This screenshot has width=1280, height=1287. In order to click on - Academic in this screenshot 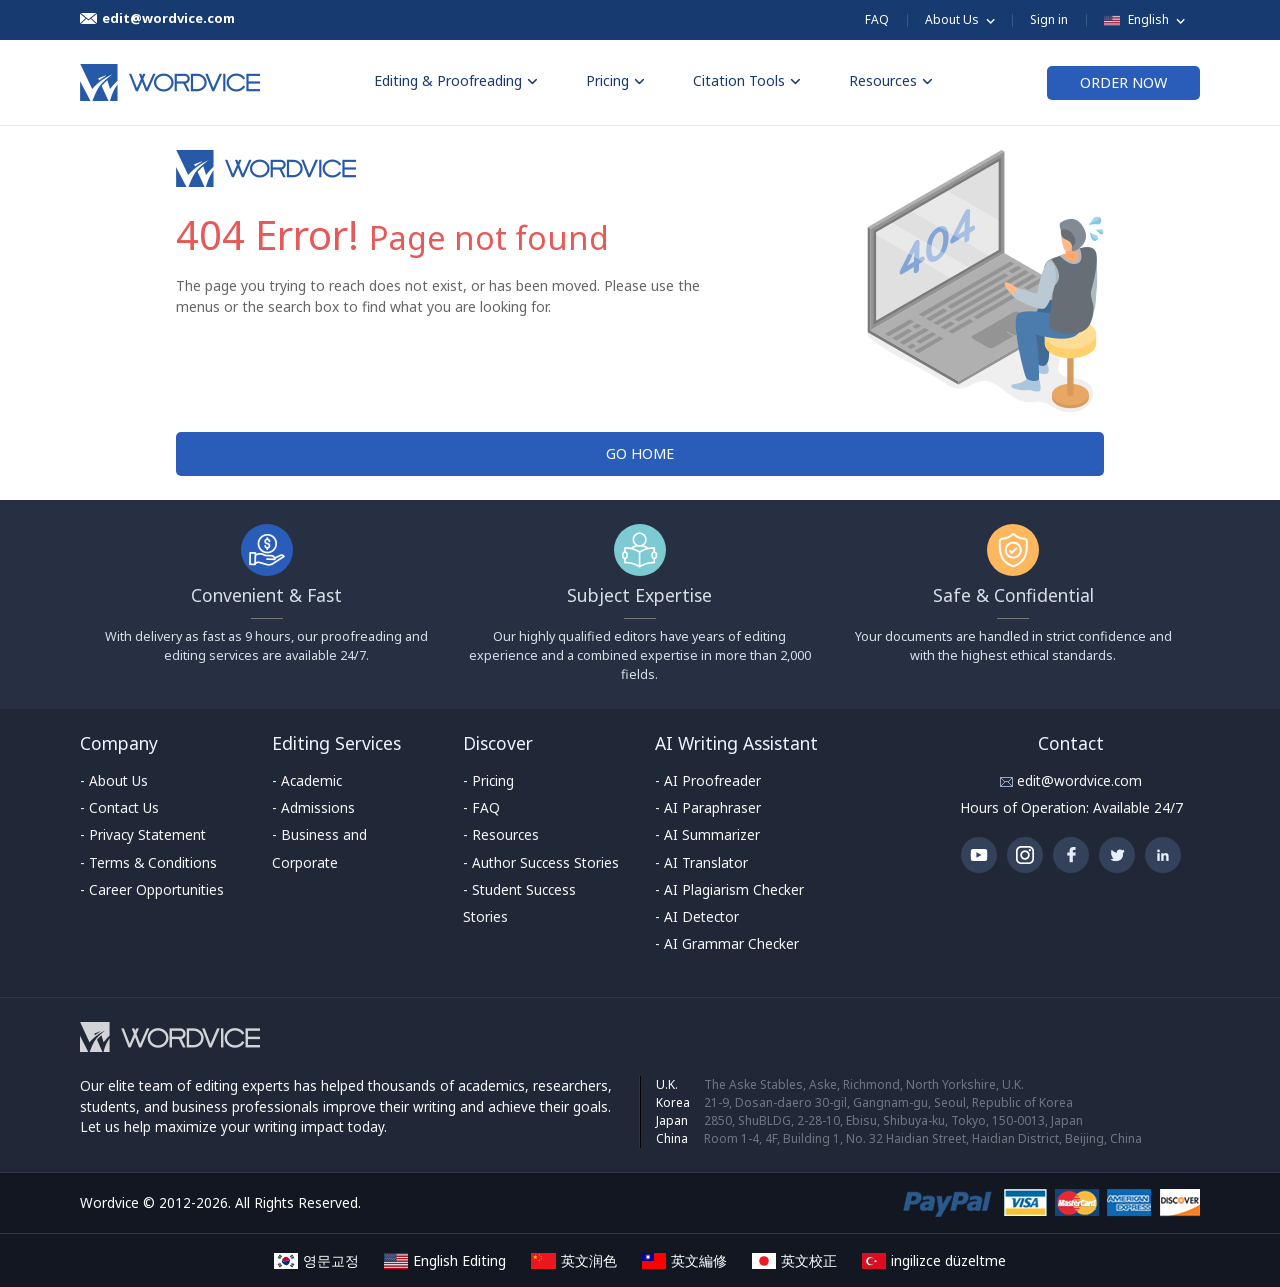, I will do `click(307, 780)`.